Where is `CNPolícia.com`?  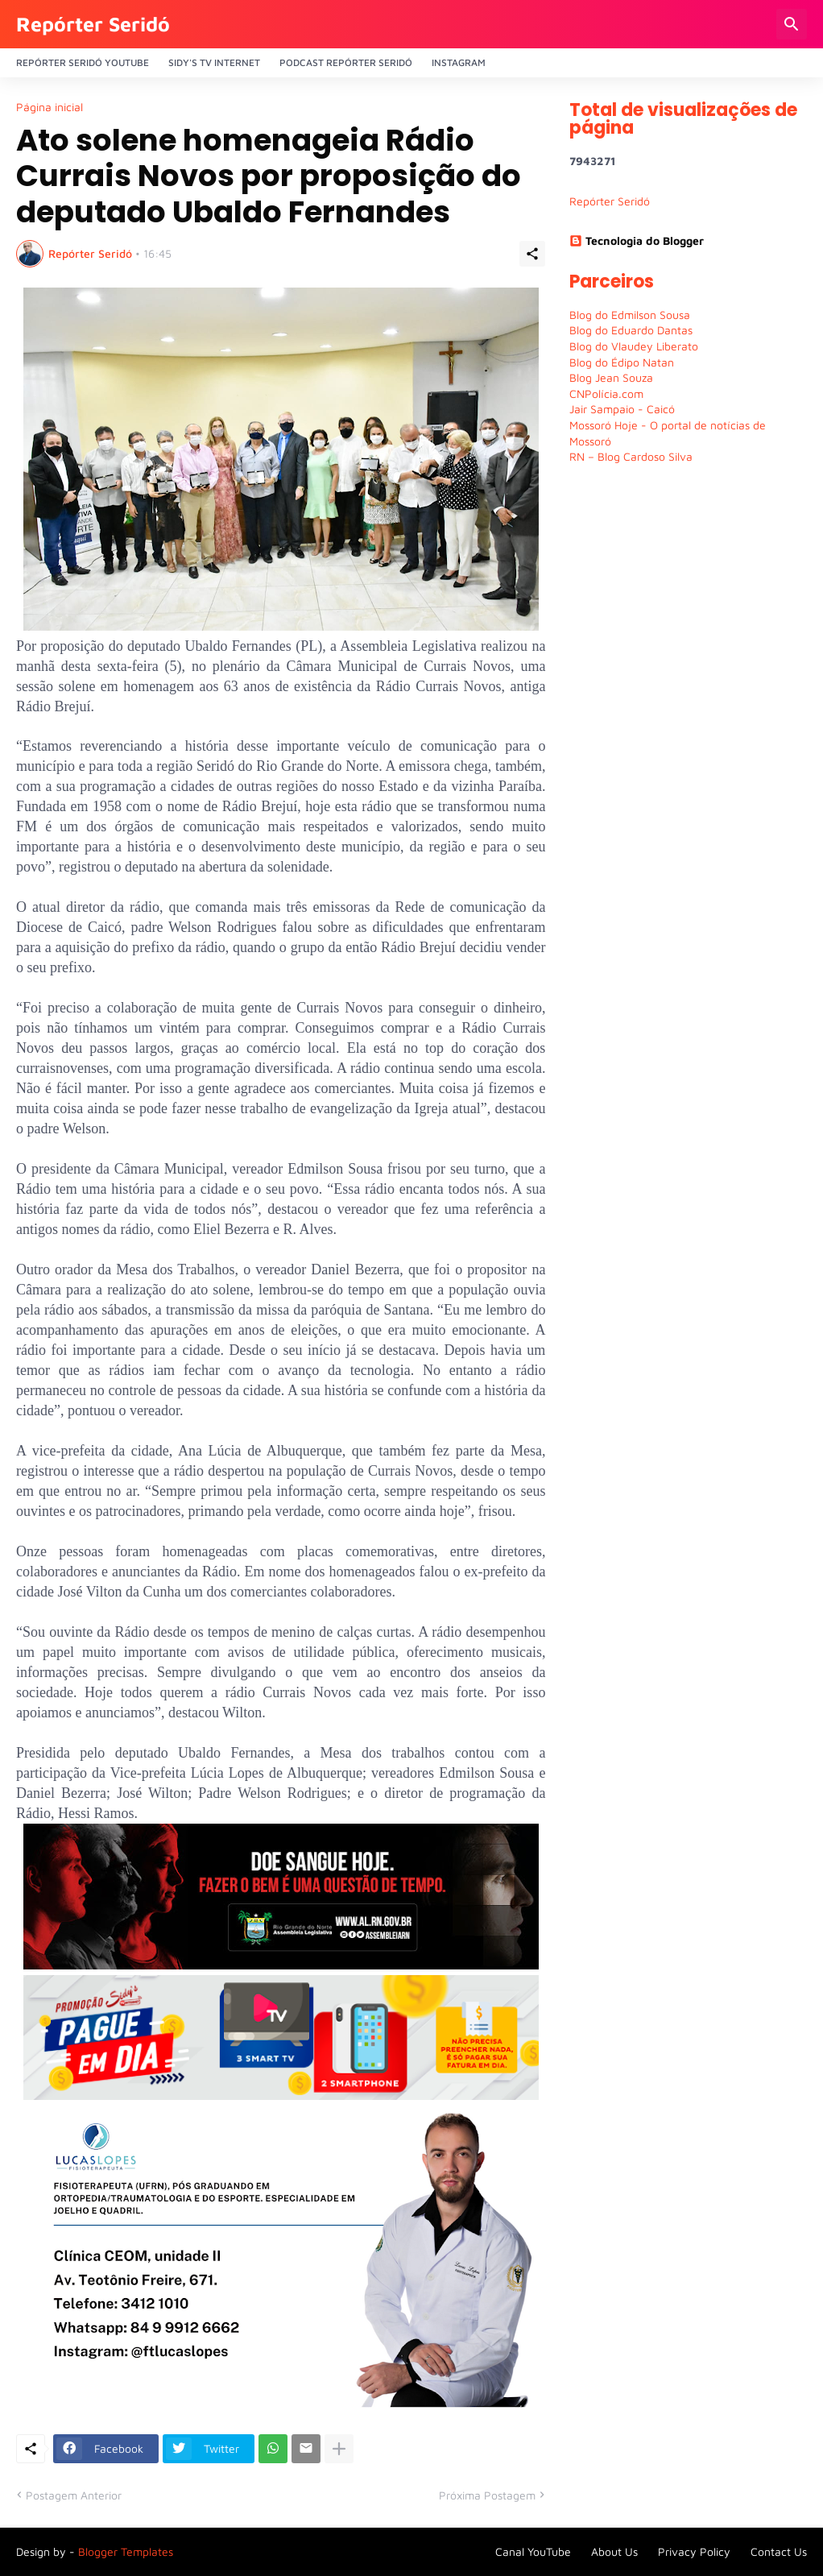
CNPolícia.com is located at coordinates (606, 393).